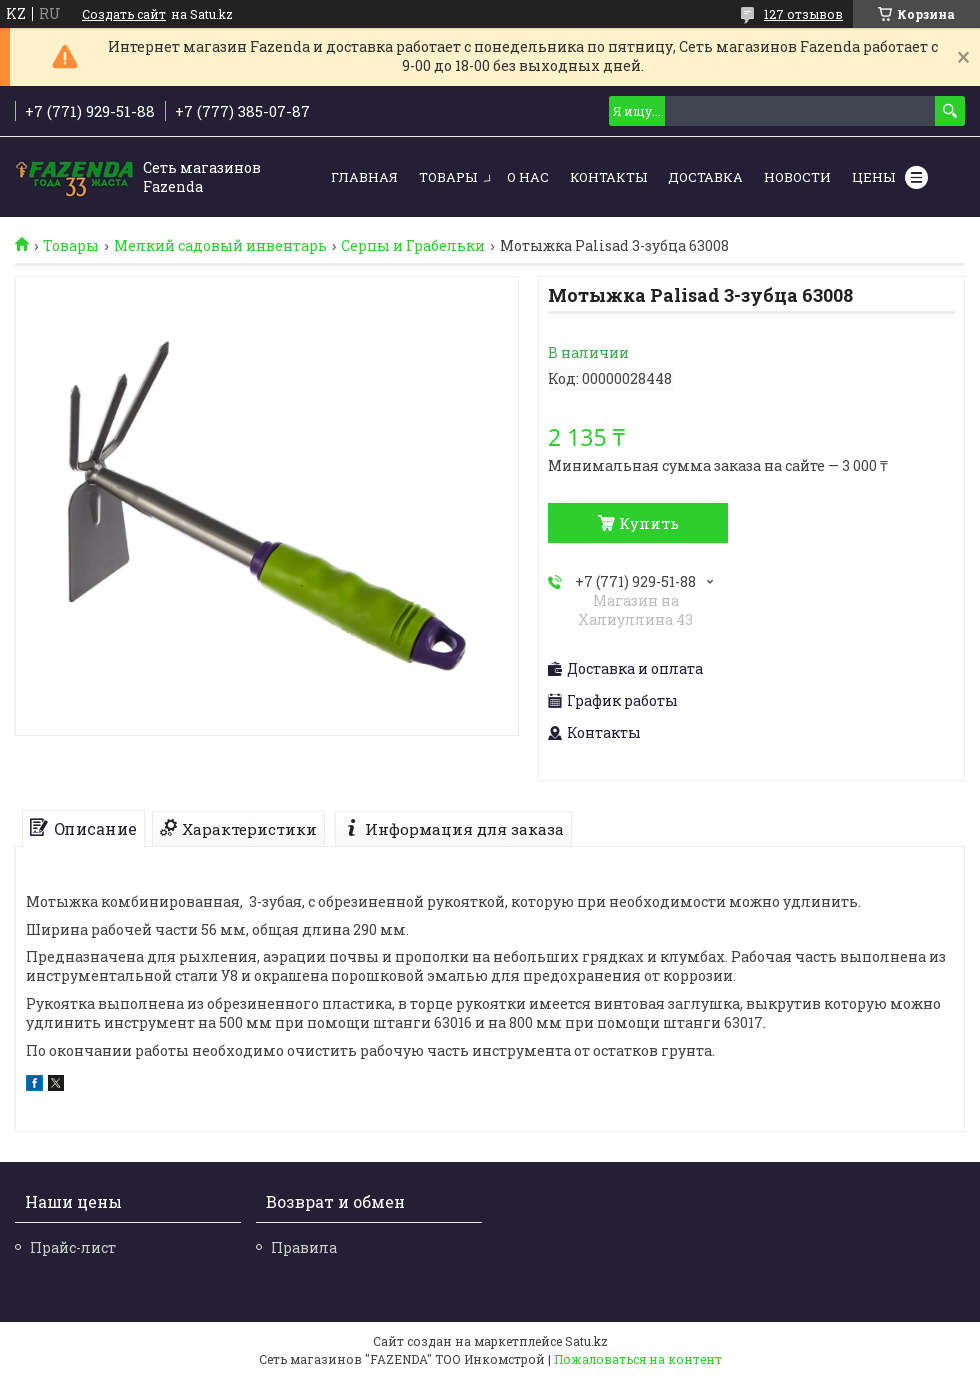 Image resolution: width=980 pixels, height=1378 pixels. Describe the element at coordinates (797, 177) in the screenshot. I see `Новости` at that location.